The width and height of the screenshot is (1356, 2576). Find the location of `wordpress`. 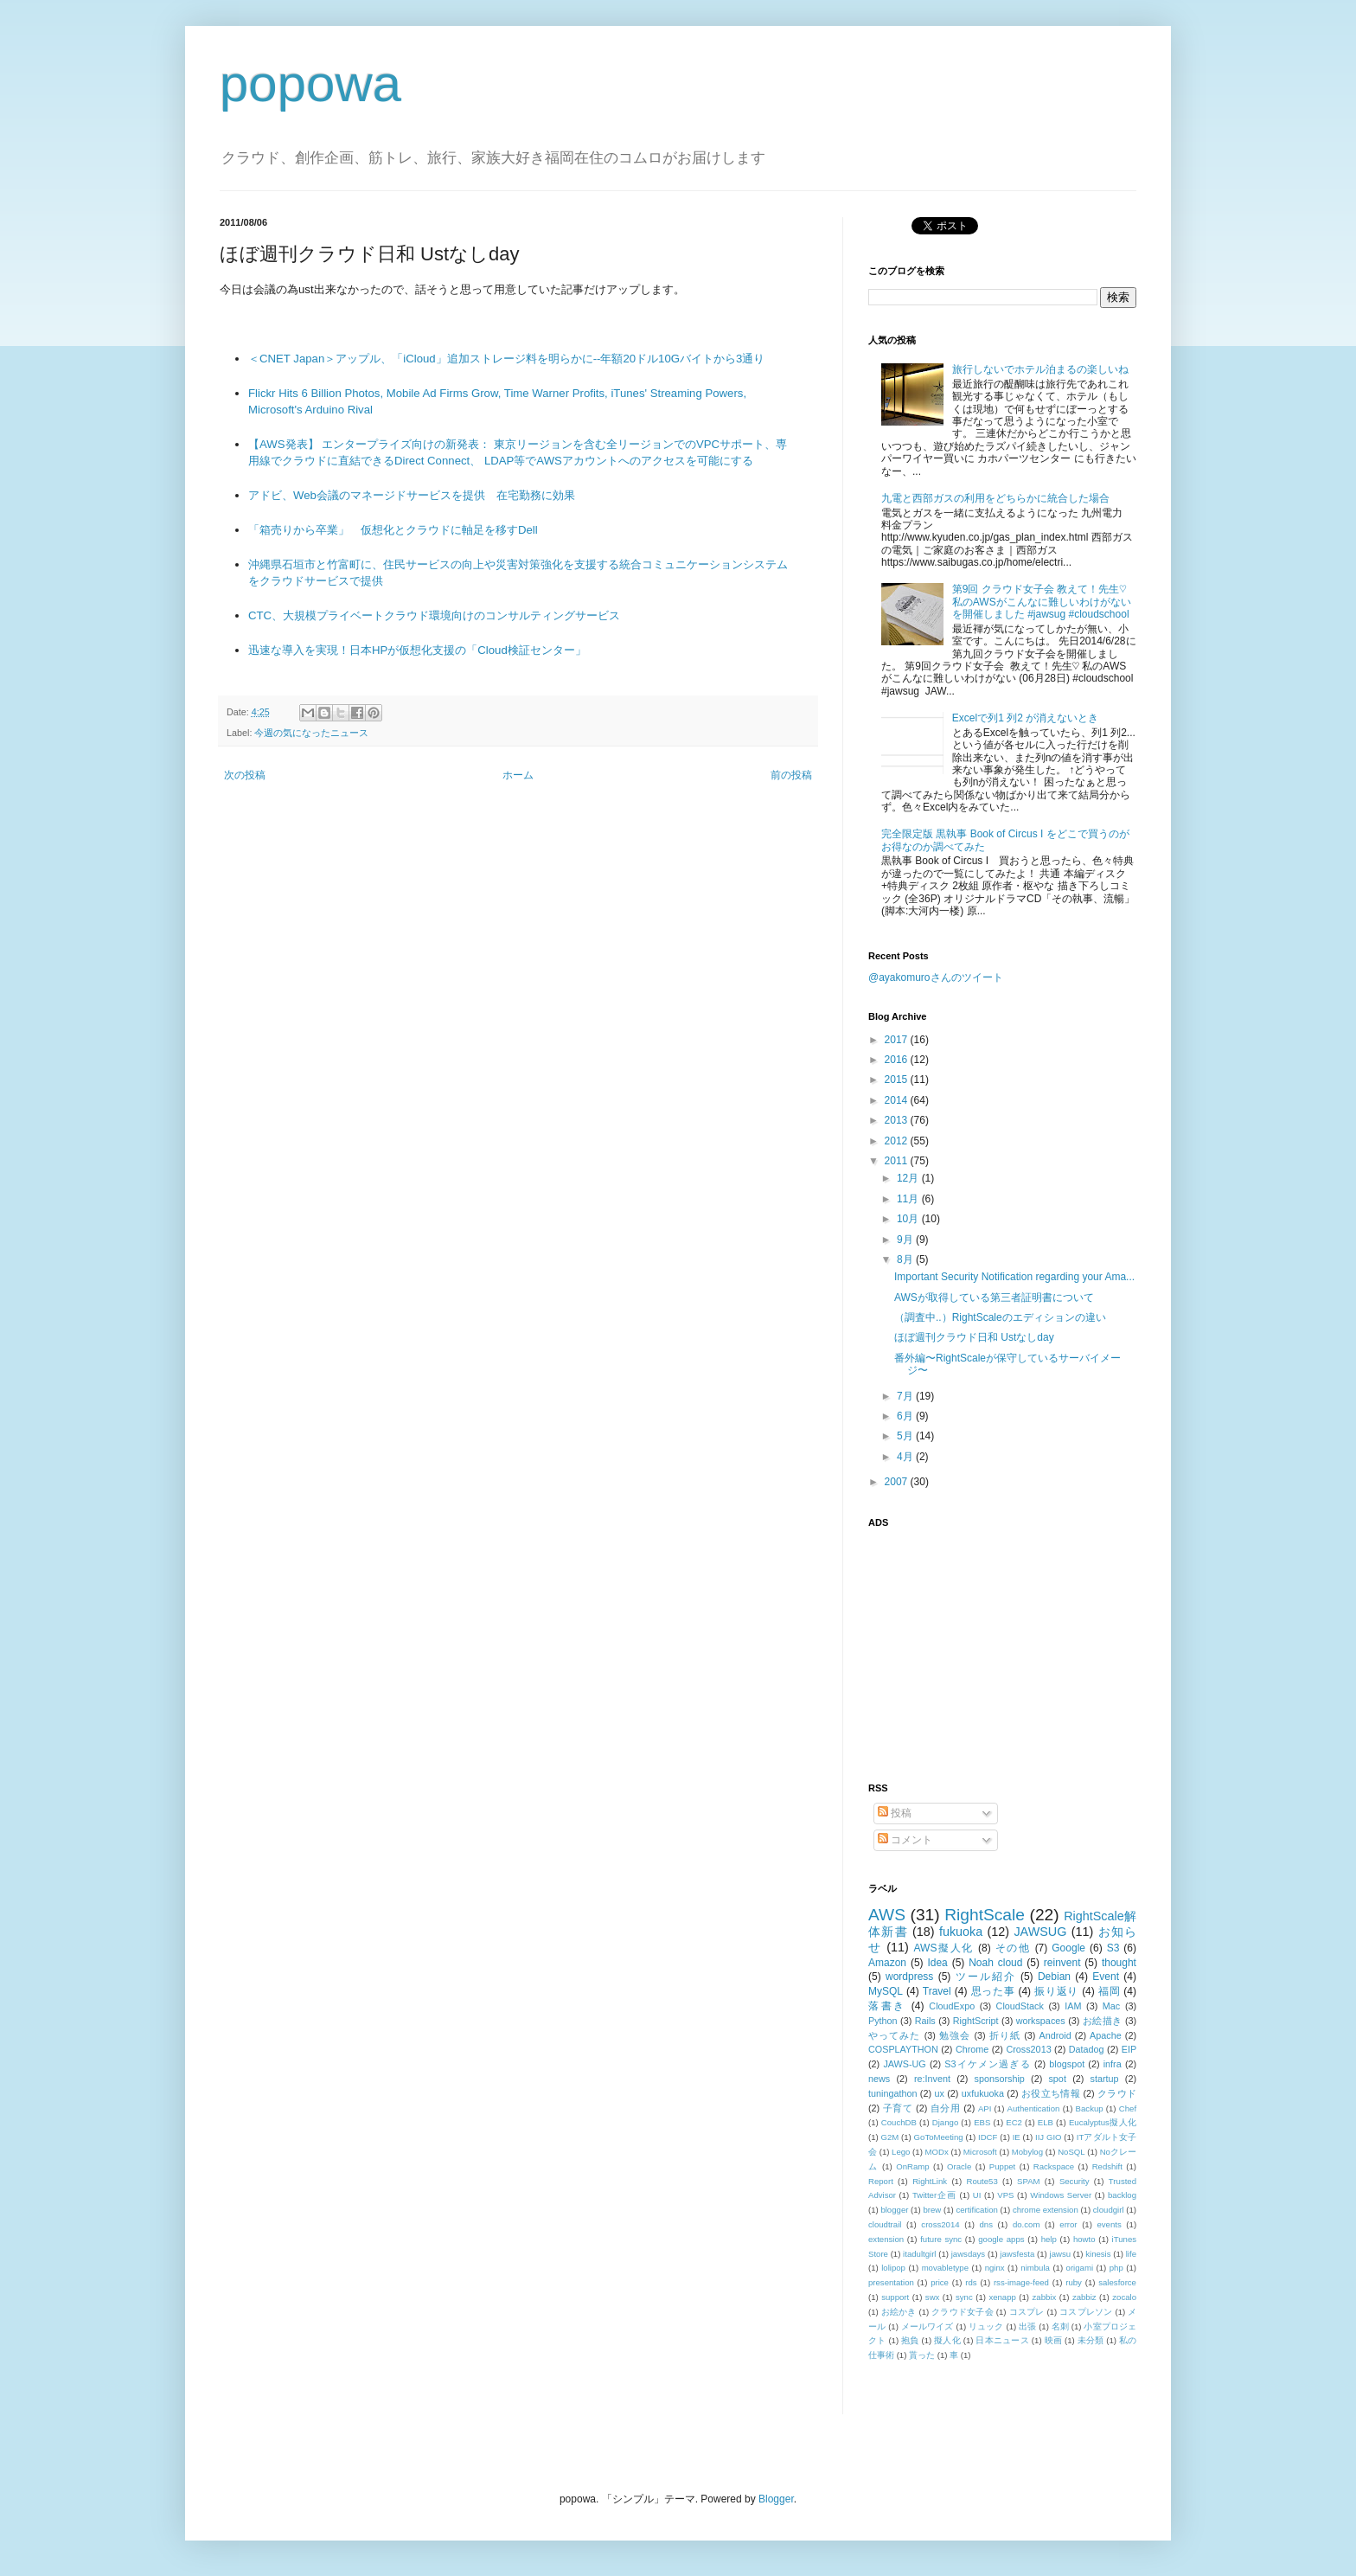

wordpress is located at coordinates (909, 1976).